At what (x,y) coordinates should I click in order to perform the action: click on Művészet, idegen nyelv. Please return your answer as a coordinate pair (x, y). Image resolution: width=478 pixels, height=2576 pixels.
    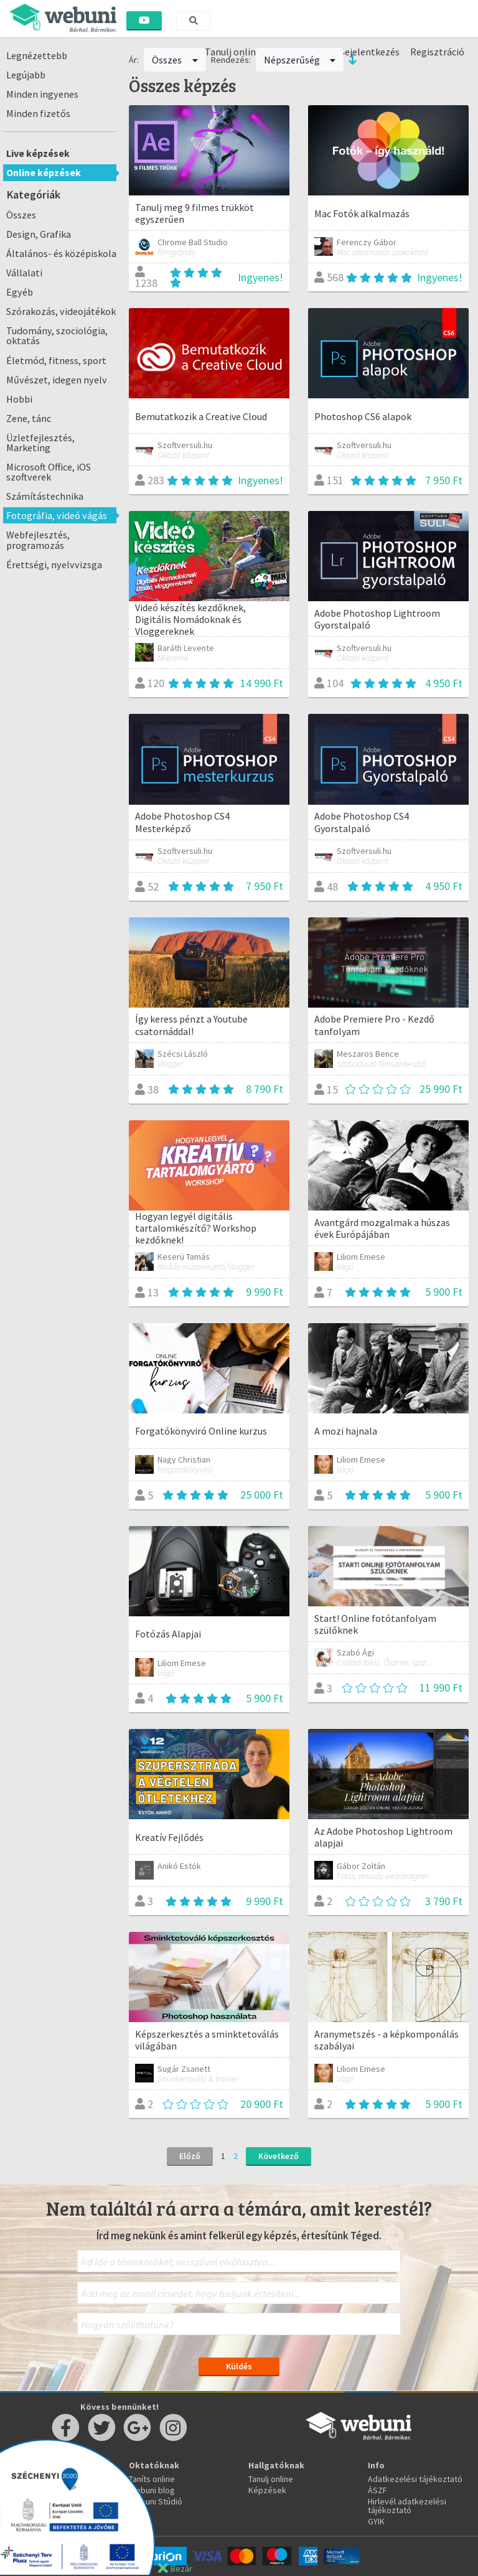
    Looking at the image, I should click on (56, 379).